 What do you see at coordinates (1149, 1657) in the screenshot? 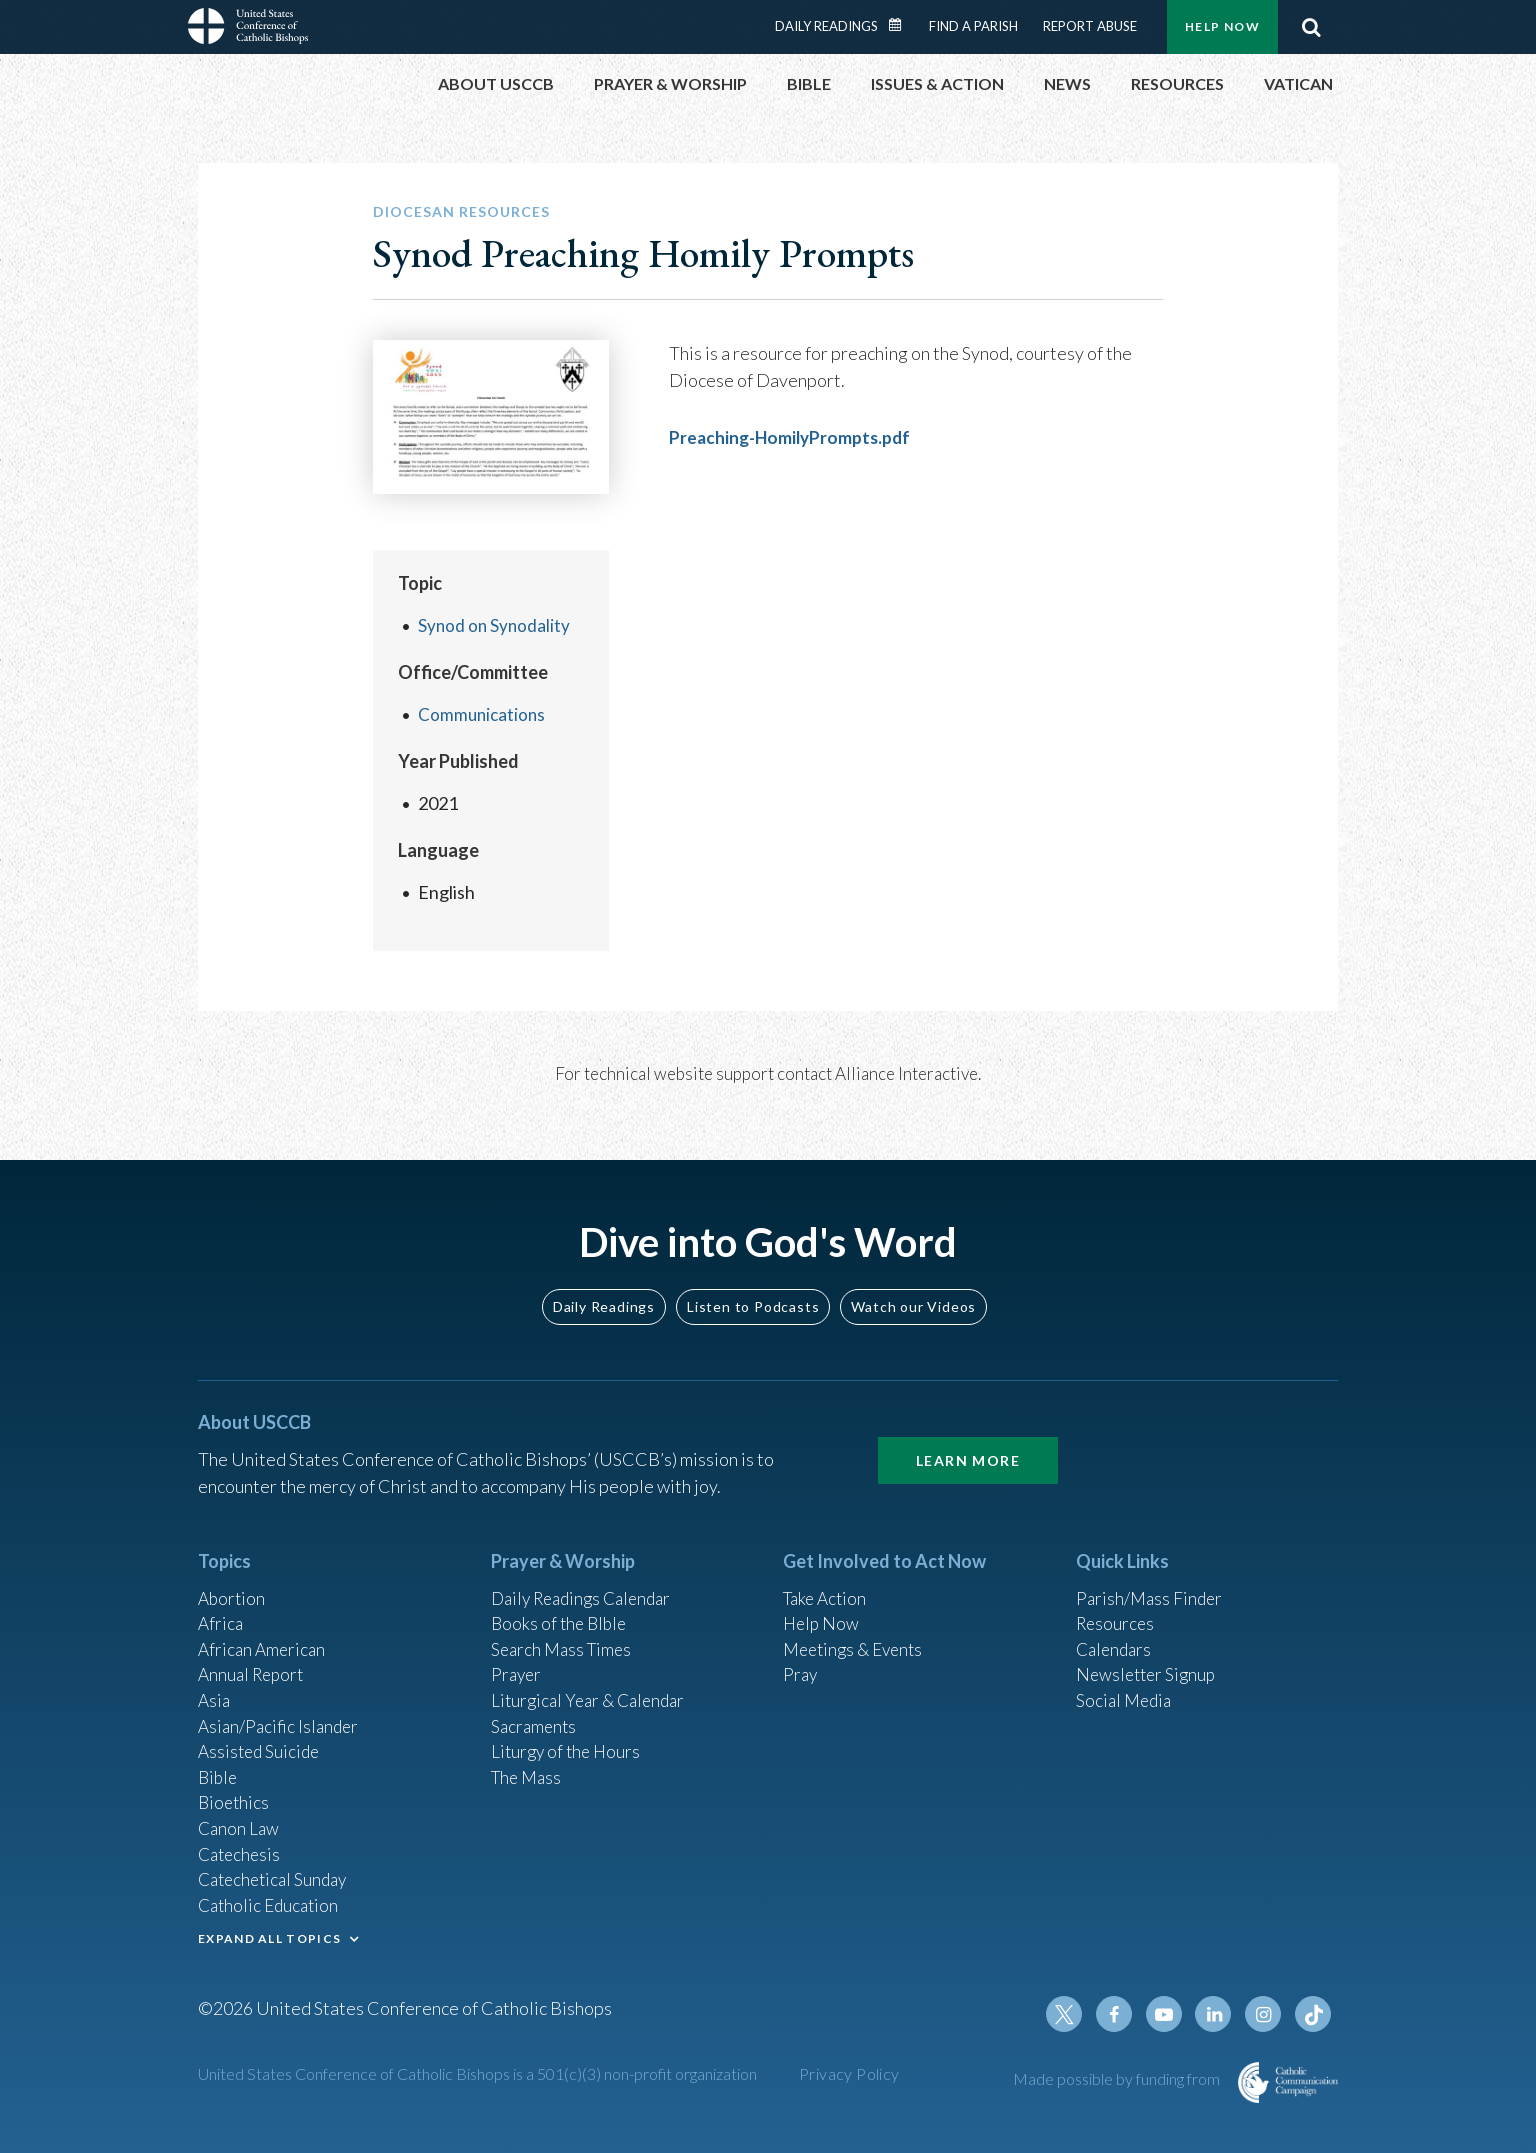
I see `Newsletter Signup` at bounding box center [1149, 1657].